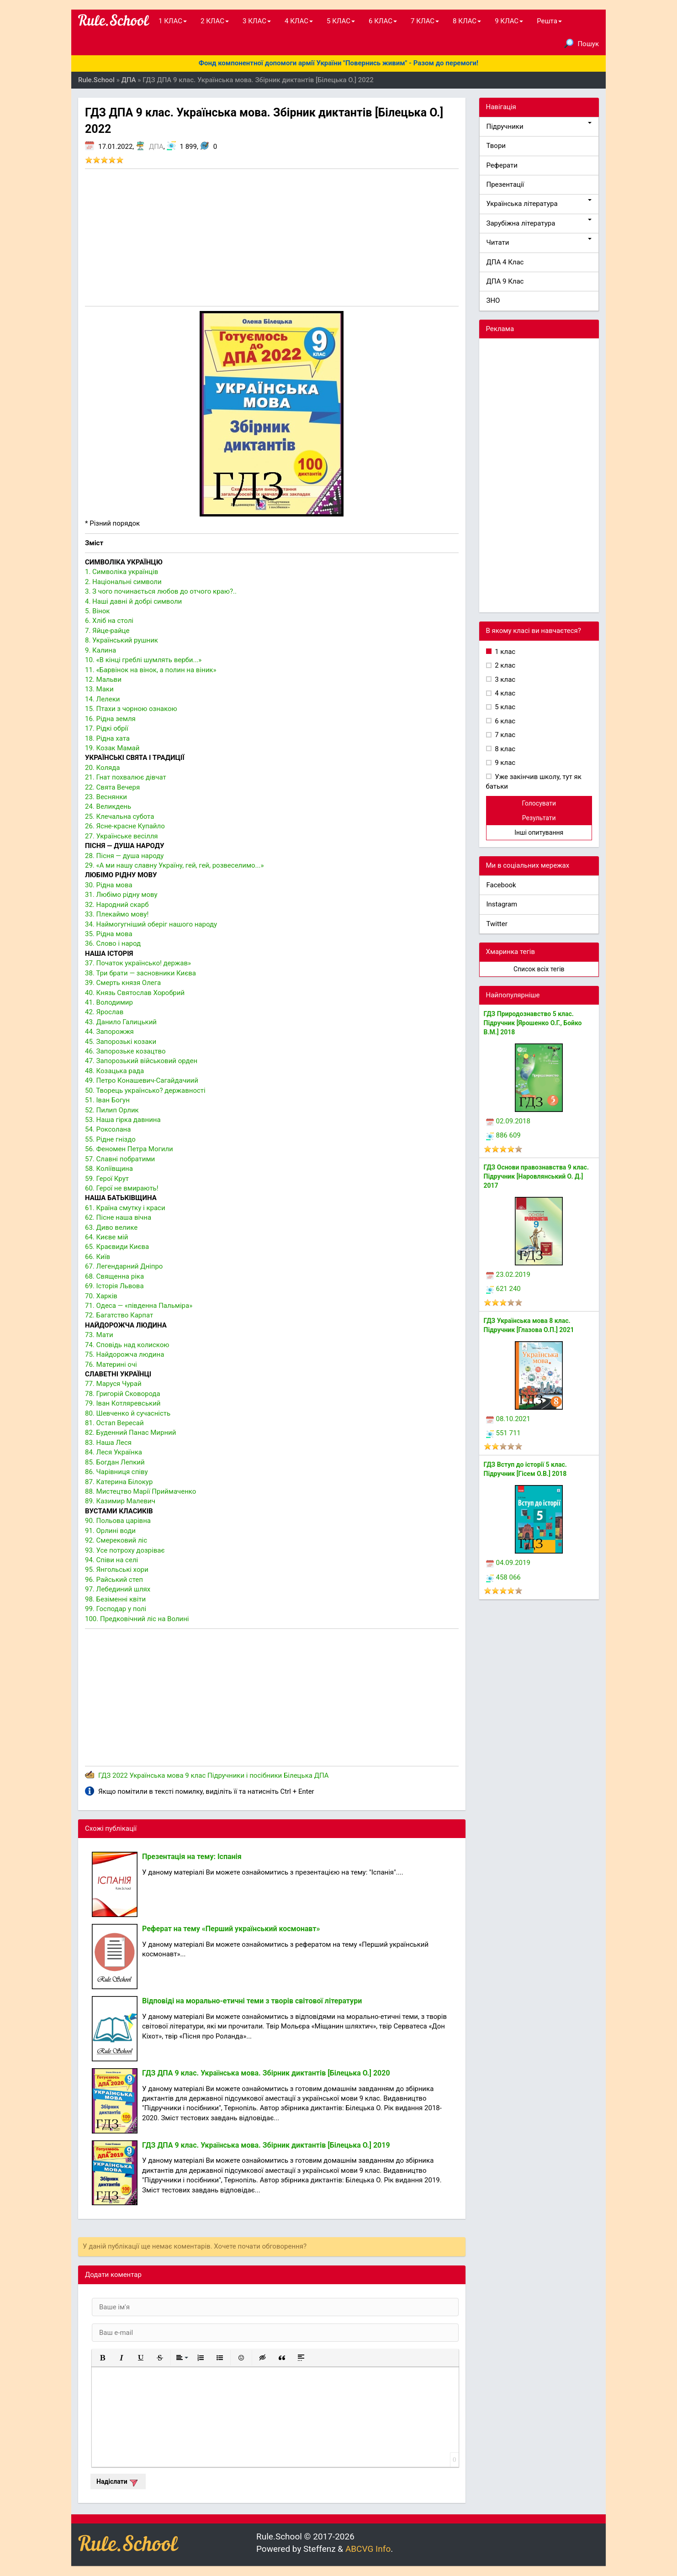  Describe the element at coordinates (123, 582) in the screenshot. I see `2. Національні символи` at that location.